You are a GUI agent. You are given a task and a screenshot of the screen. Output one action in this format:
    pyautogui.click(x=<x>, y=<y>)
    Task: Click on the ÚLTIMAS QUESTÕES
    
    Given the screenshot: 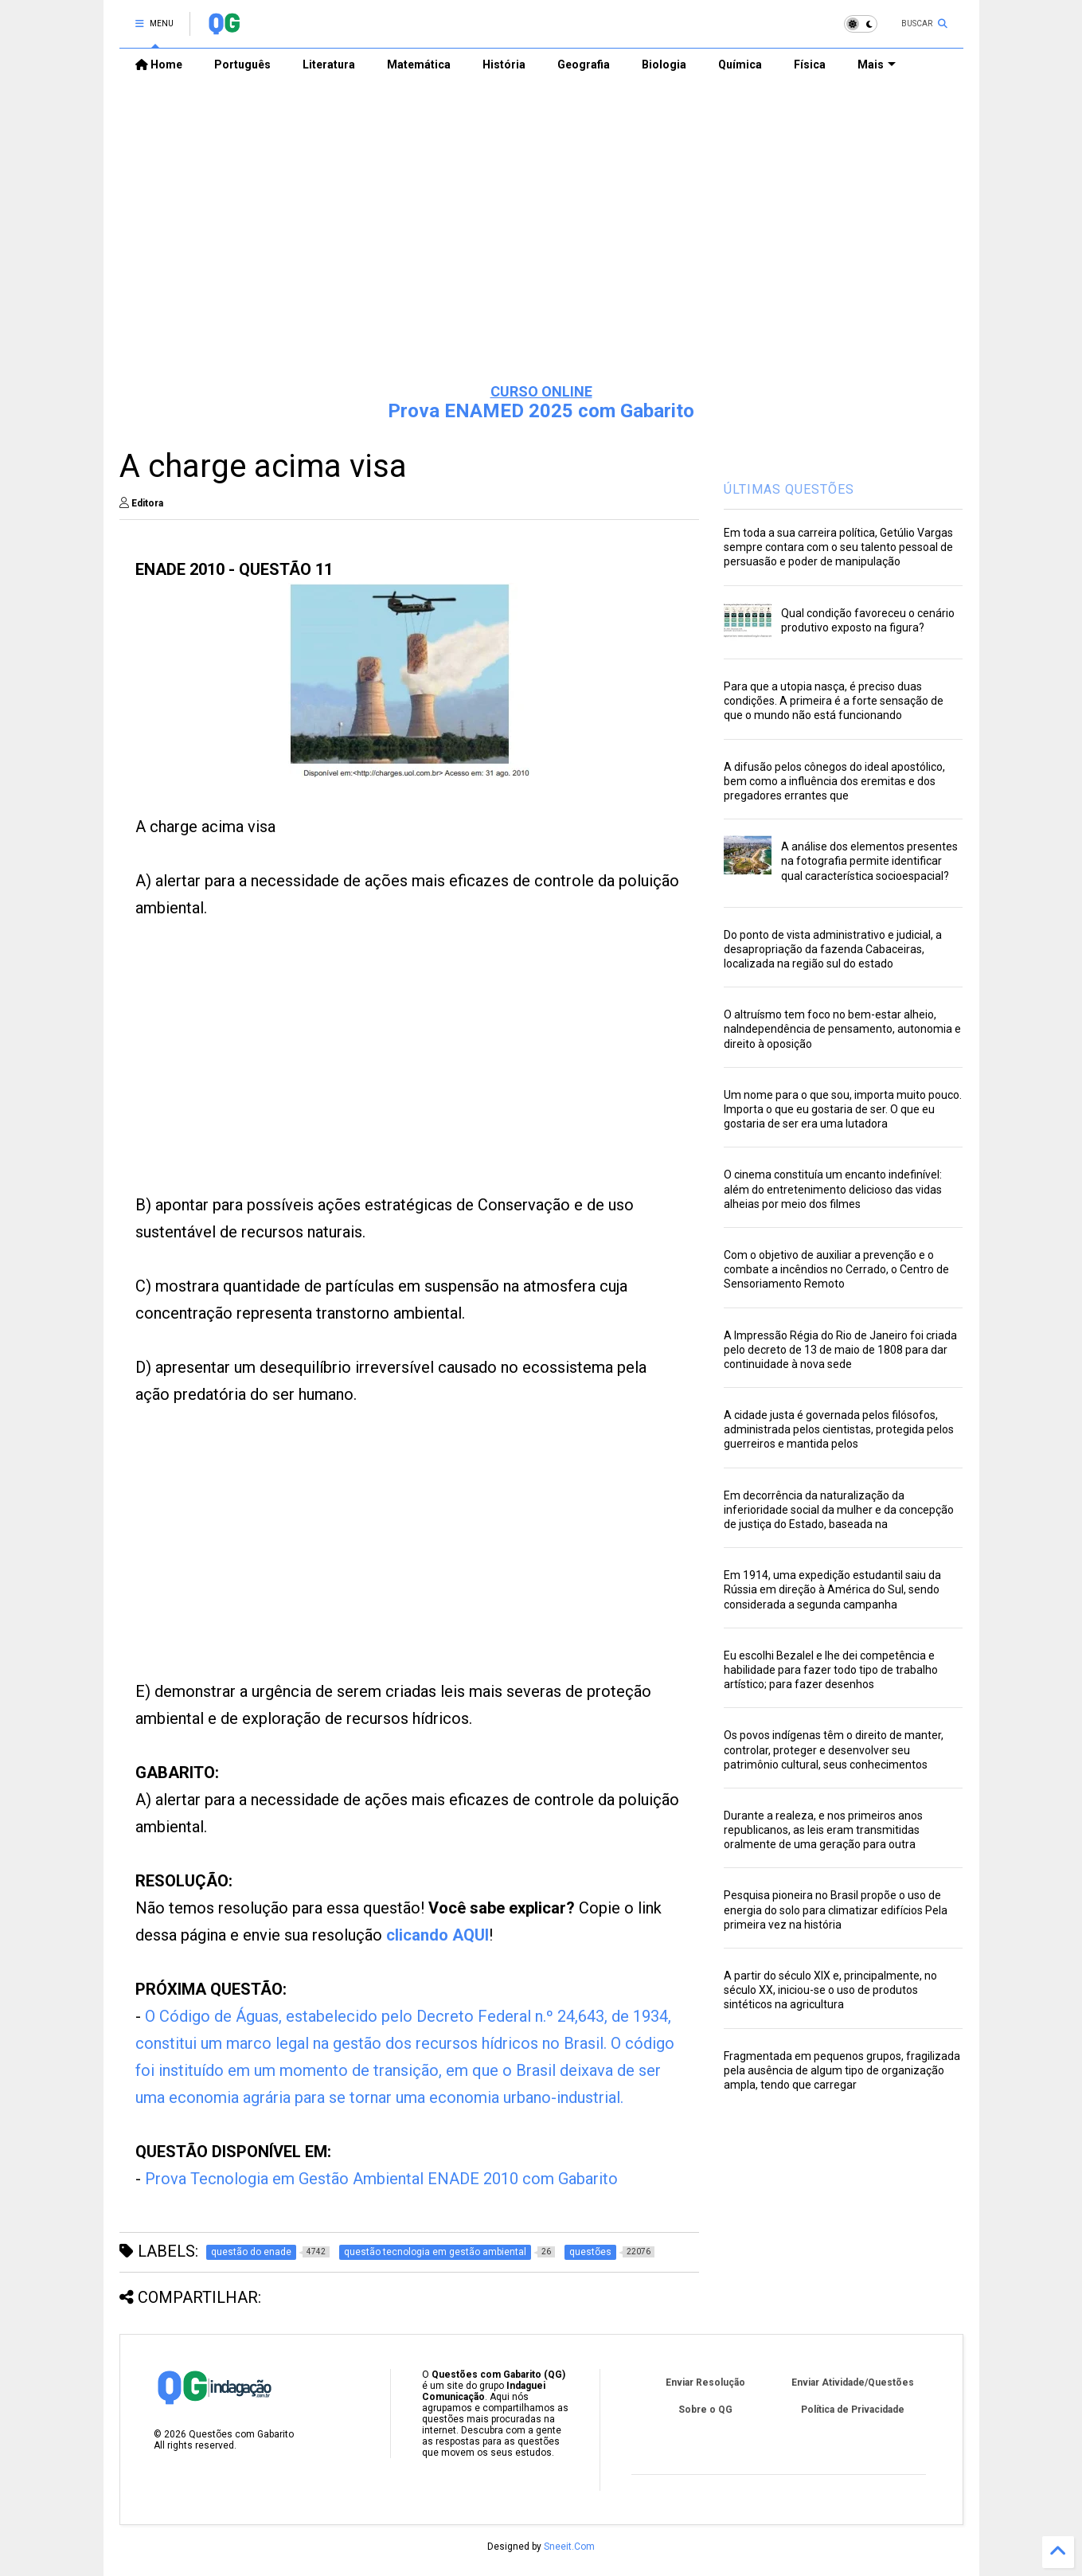 What is the action you would take?
    pyautogui.click(x=789, y=489)
    